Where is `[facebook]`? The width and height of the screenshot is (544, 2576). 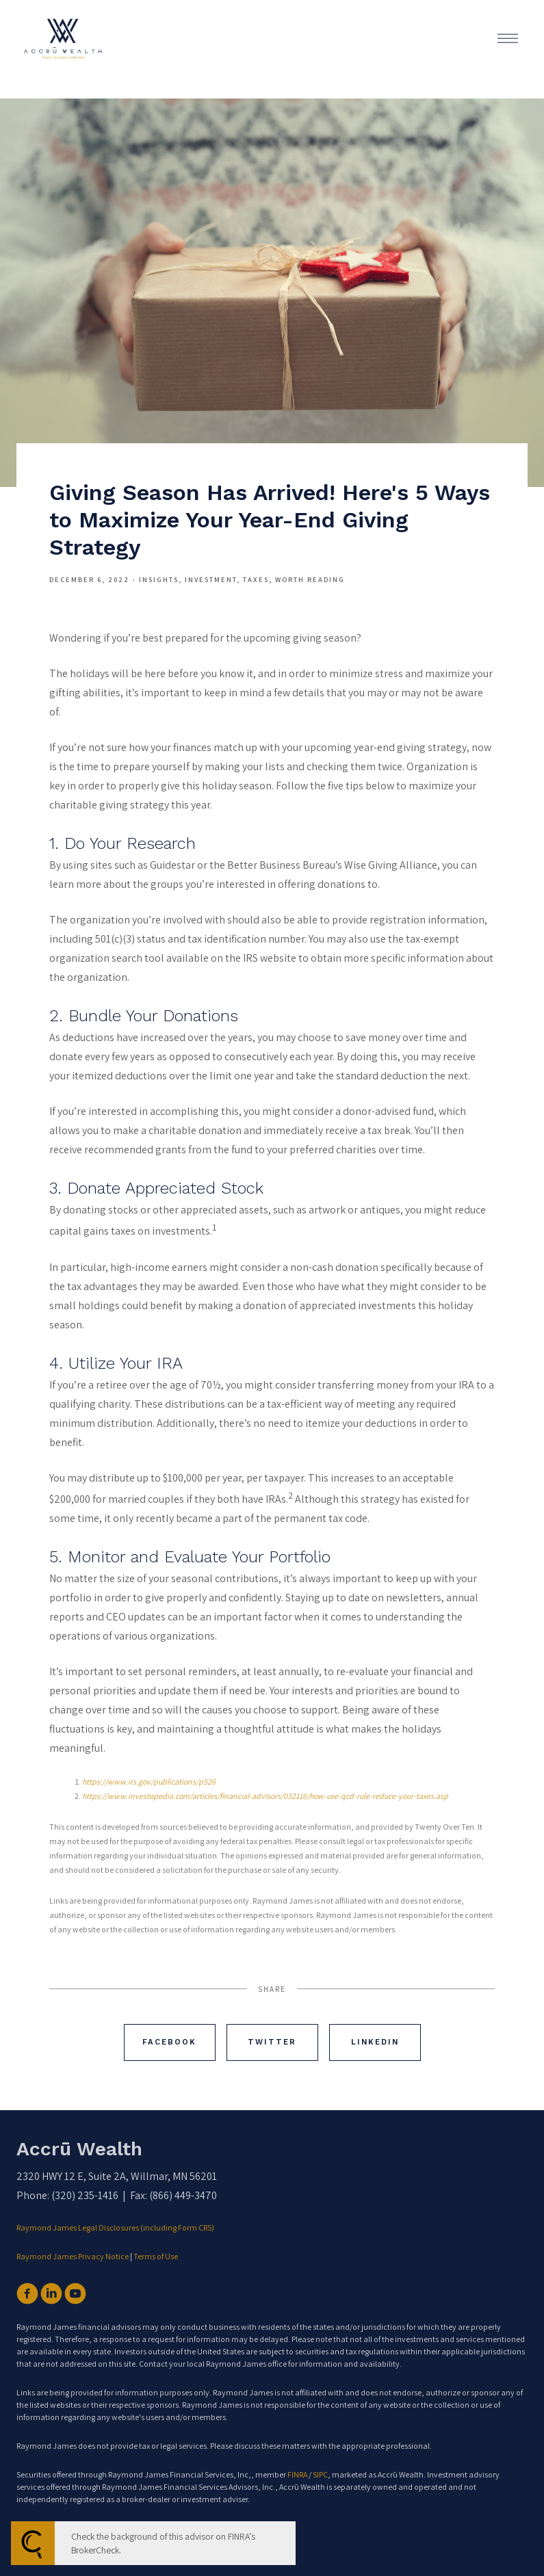
[facebook] is located at coordinates (27, 2293).